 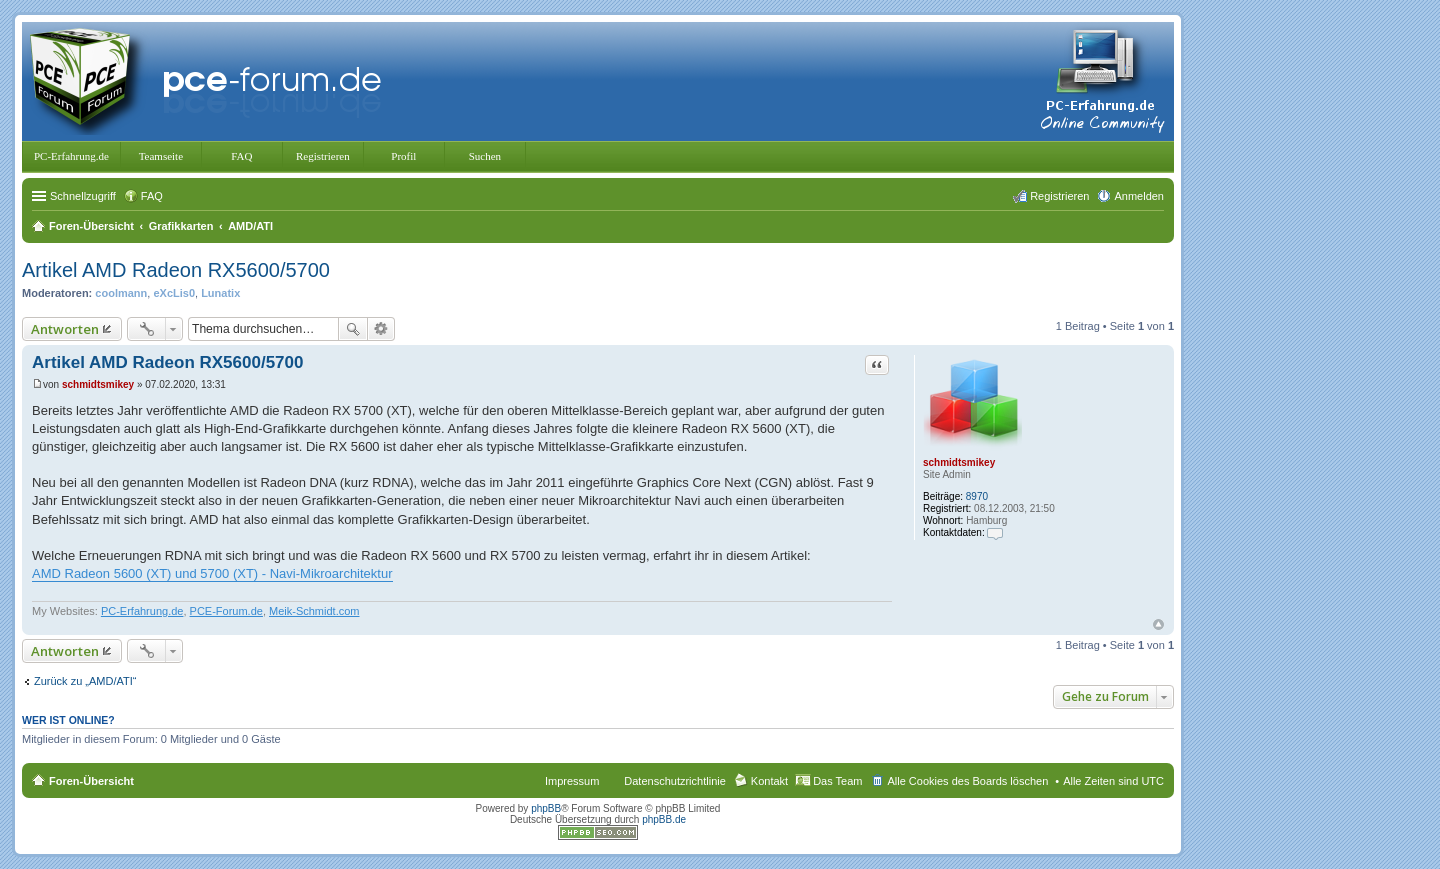 What do you see at coordinates (91, 781) in the screenshot?
I see `Foren-Übersicht` at bounding box center [91, 781].